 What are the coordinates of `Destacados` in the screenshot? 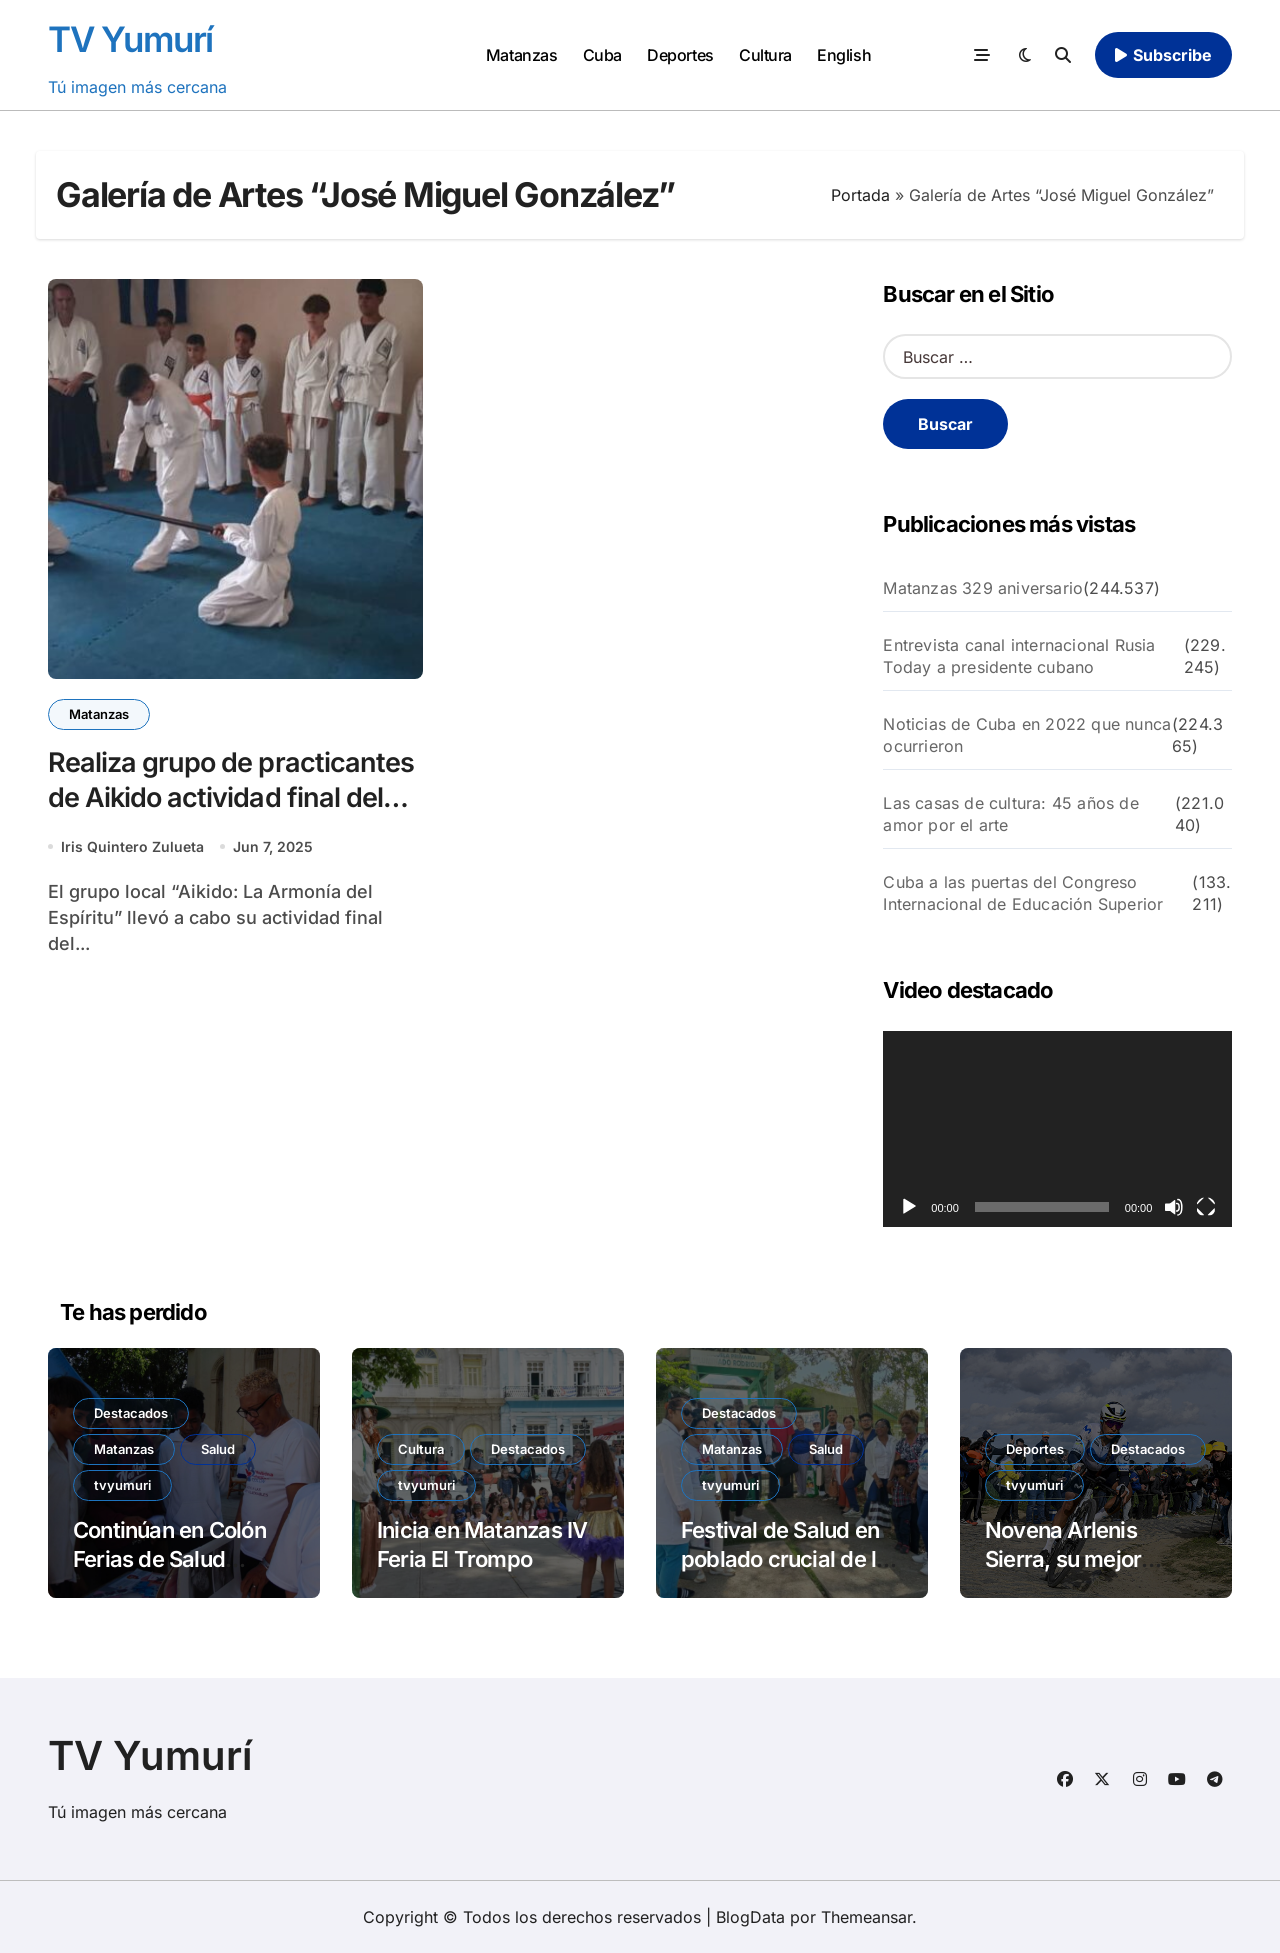 It's located at (131, 1413).